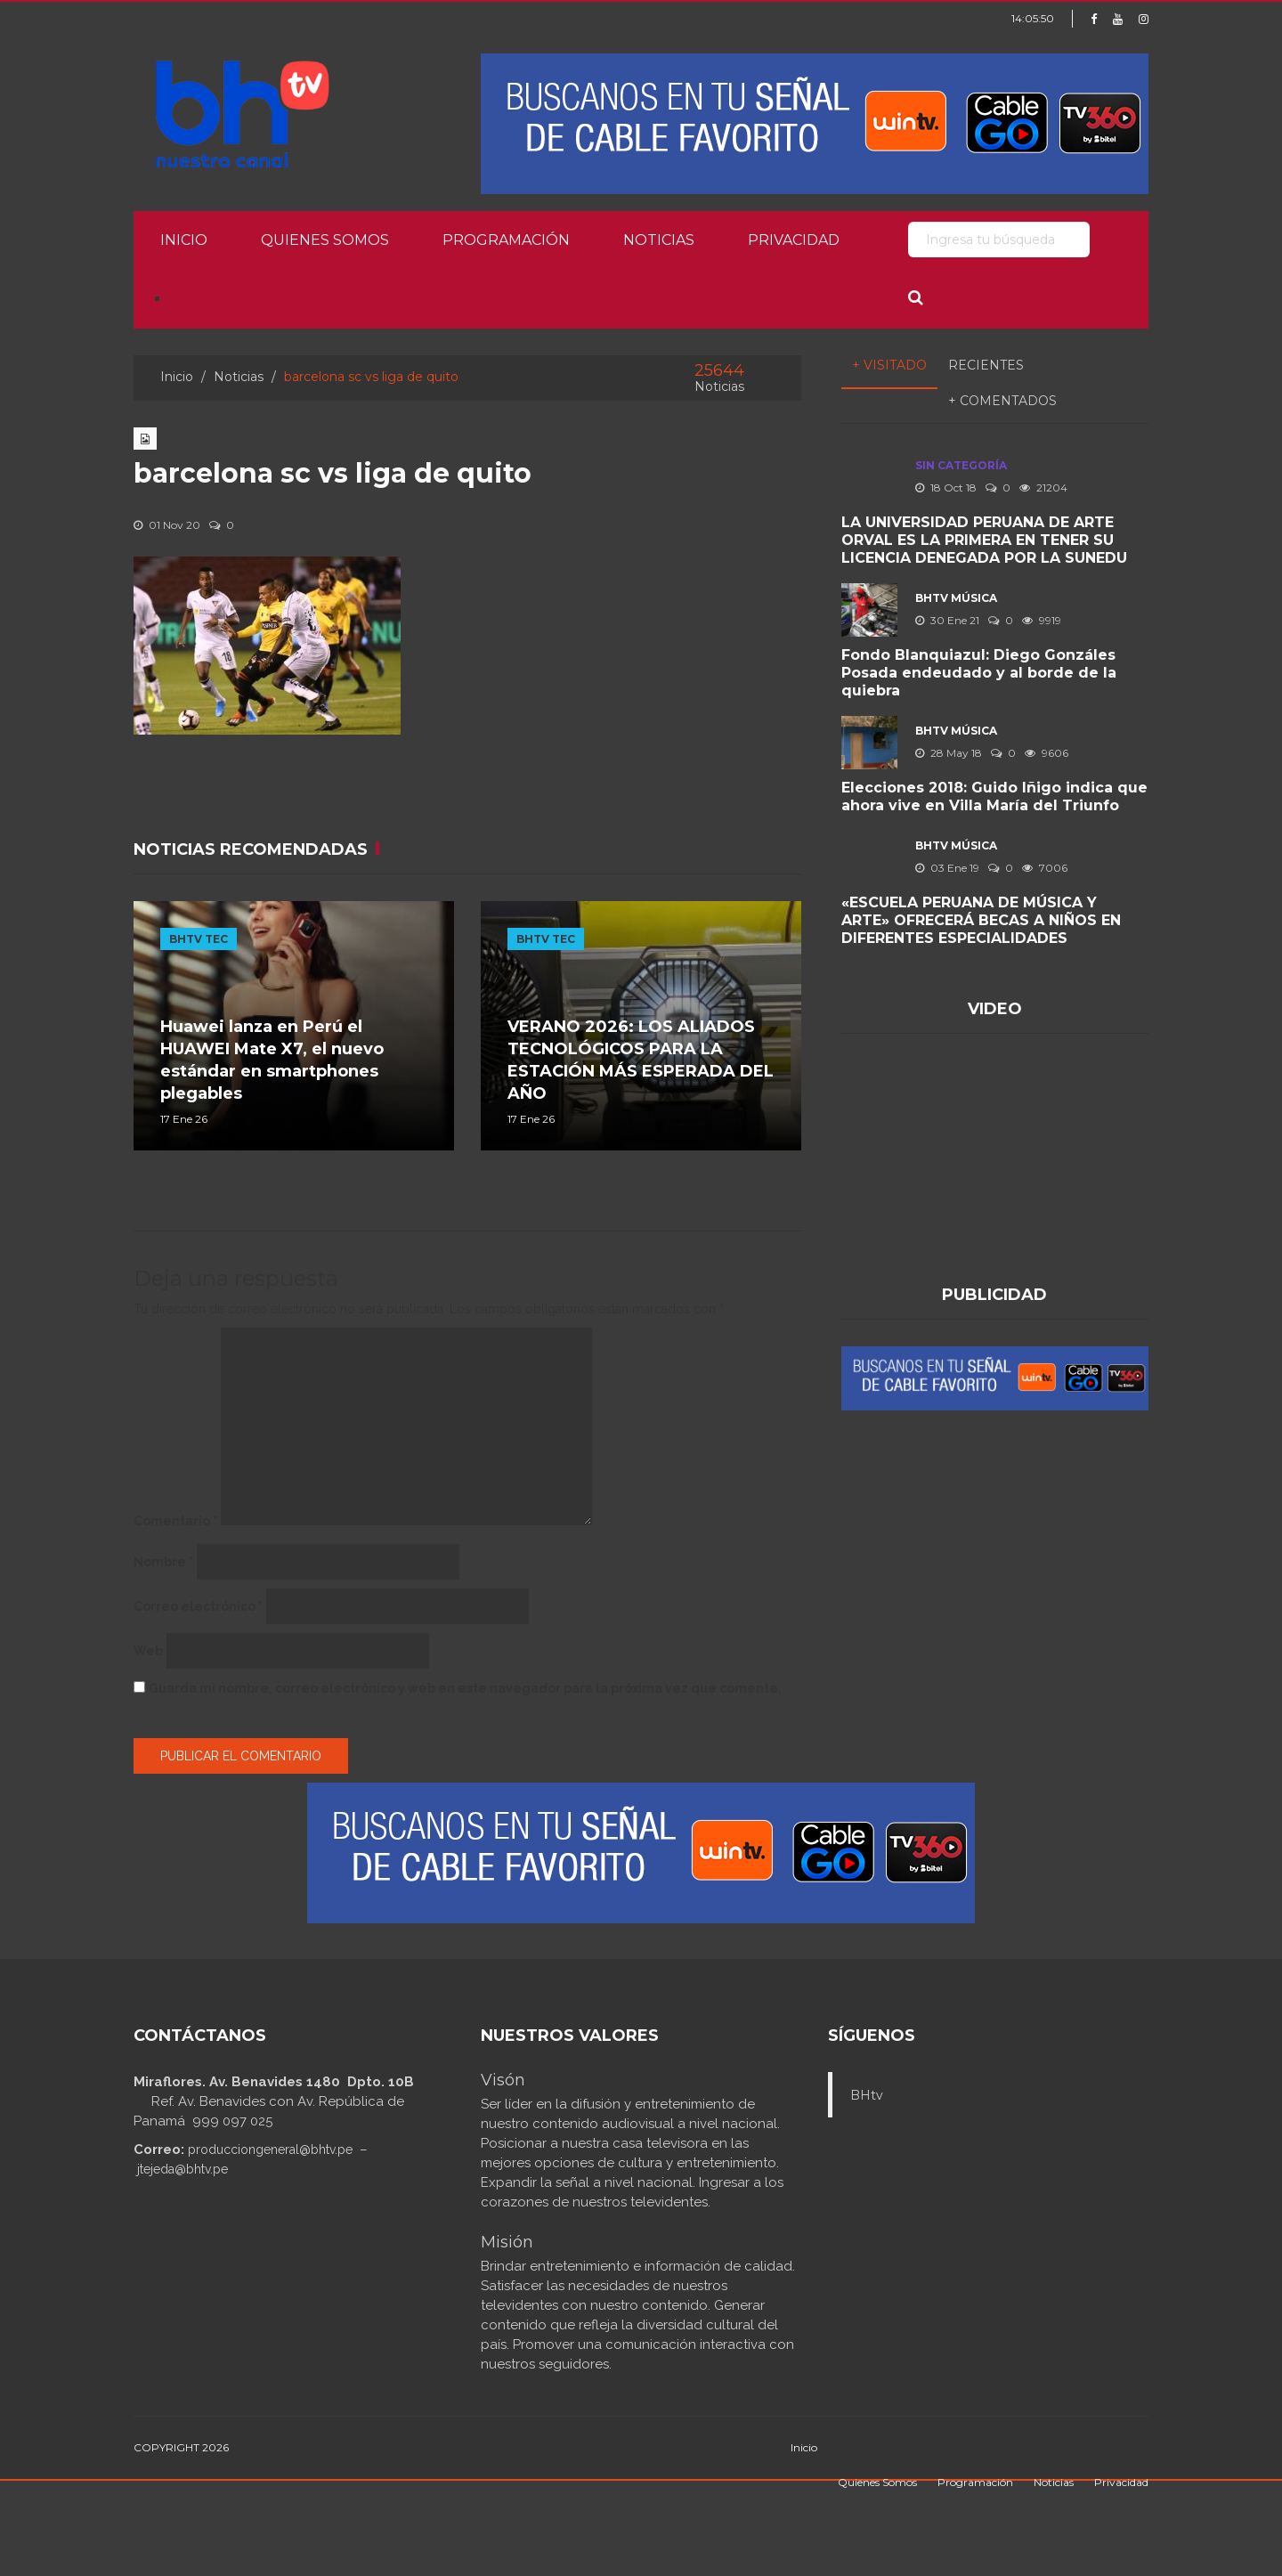 Image resolution: width=1282 pixels, height=2576 pixels. Describe the element at coordinates (175, 1521) in the screenshot. I see `Comentario` at that location.